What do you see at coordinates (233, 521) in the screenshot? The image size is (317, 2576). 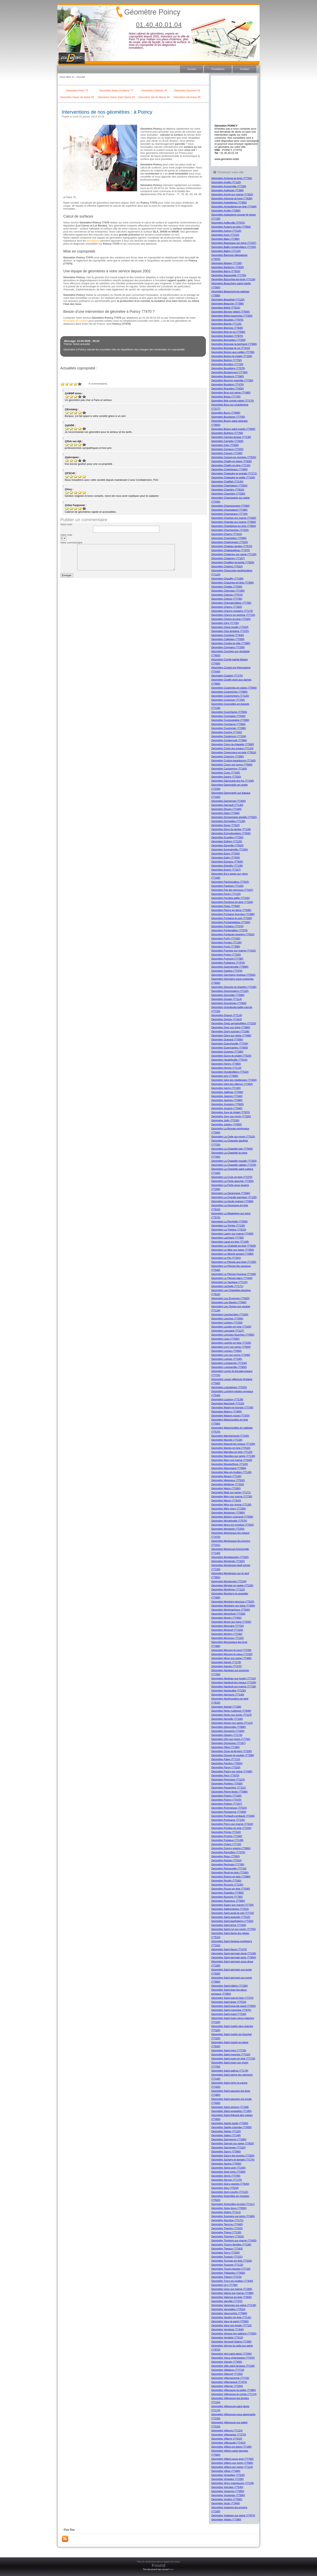 I see `Géomètre Changis-sur-marne (77660)` at bounding box center [233, 521].